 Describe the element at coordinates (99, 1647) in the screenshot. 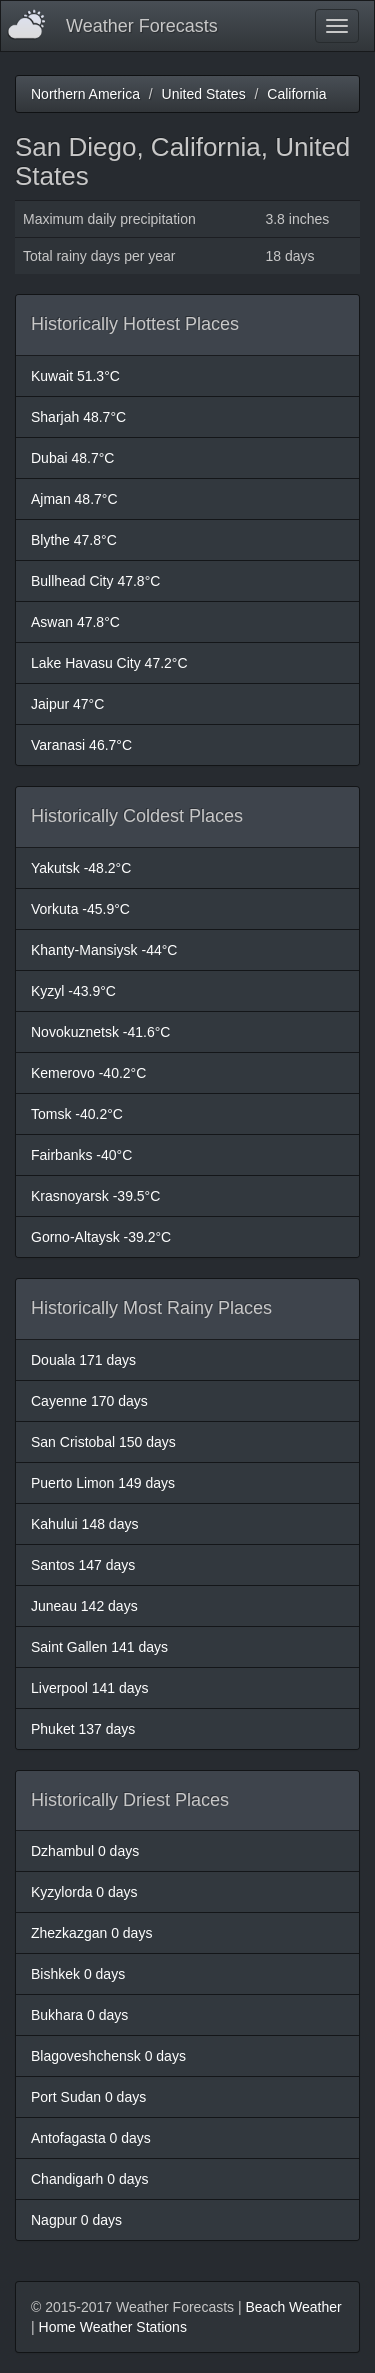

I see `Saint Gallen 141 days` at that location.